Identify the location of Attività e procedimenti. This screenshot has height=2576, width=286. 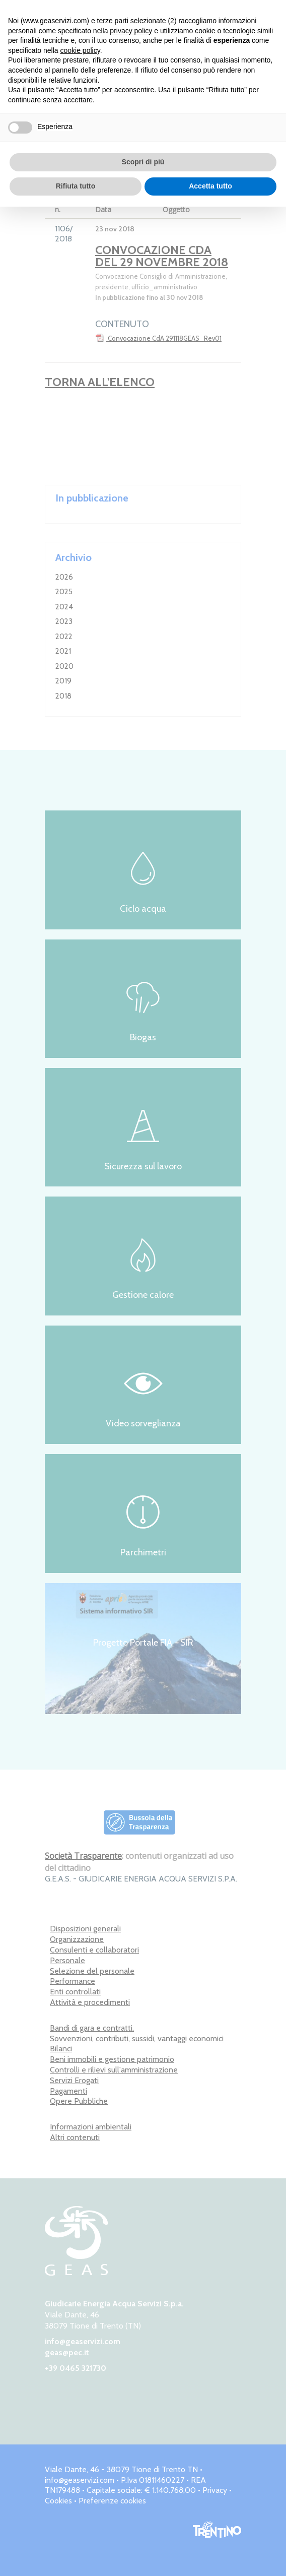
(90, 2002).